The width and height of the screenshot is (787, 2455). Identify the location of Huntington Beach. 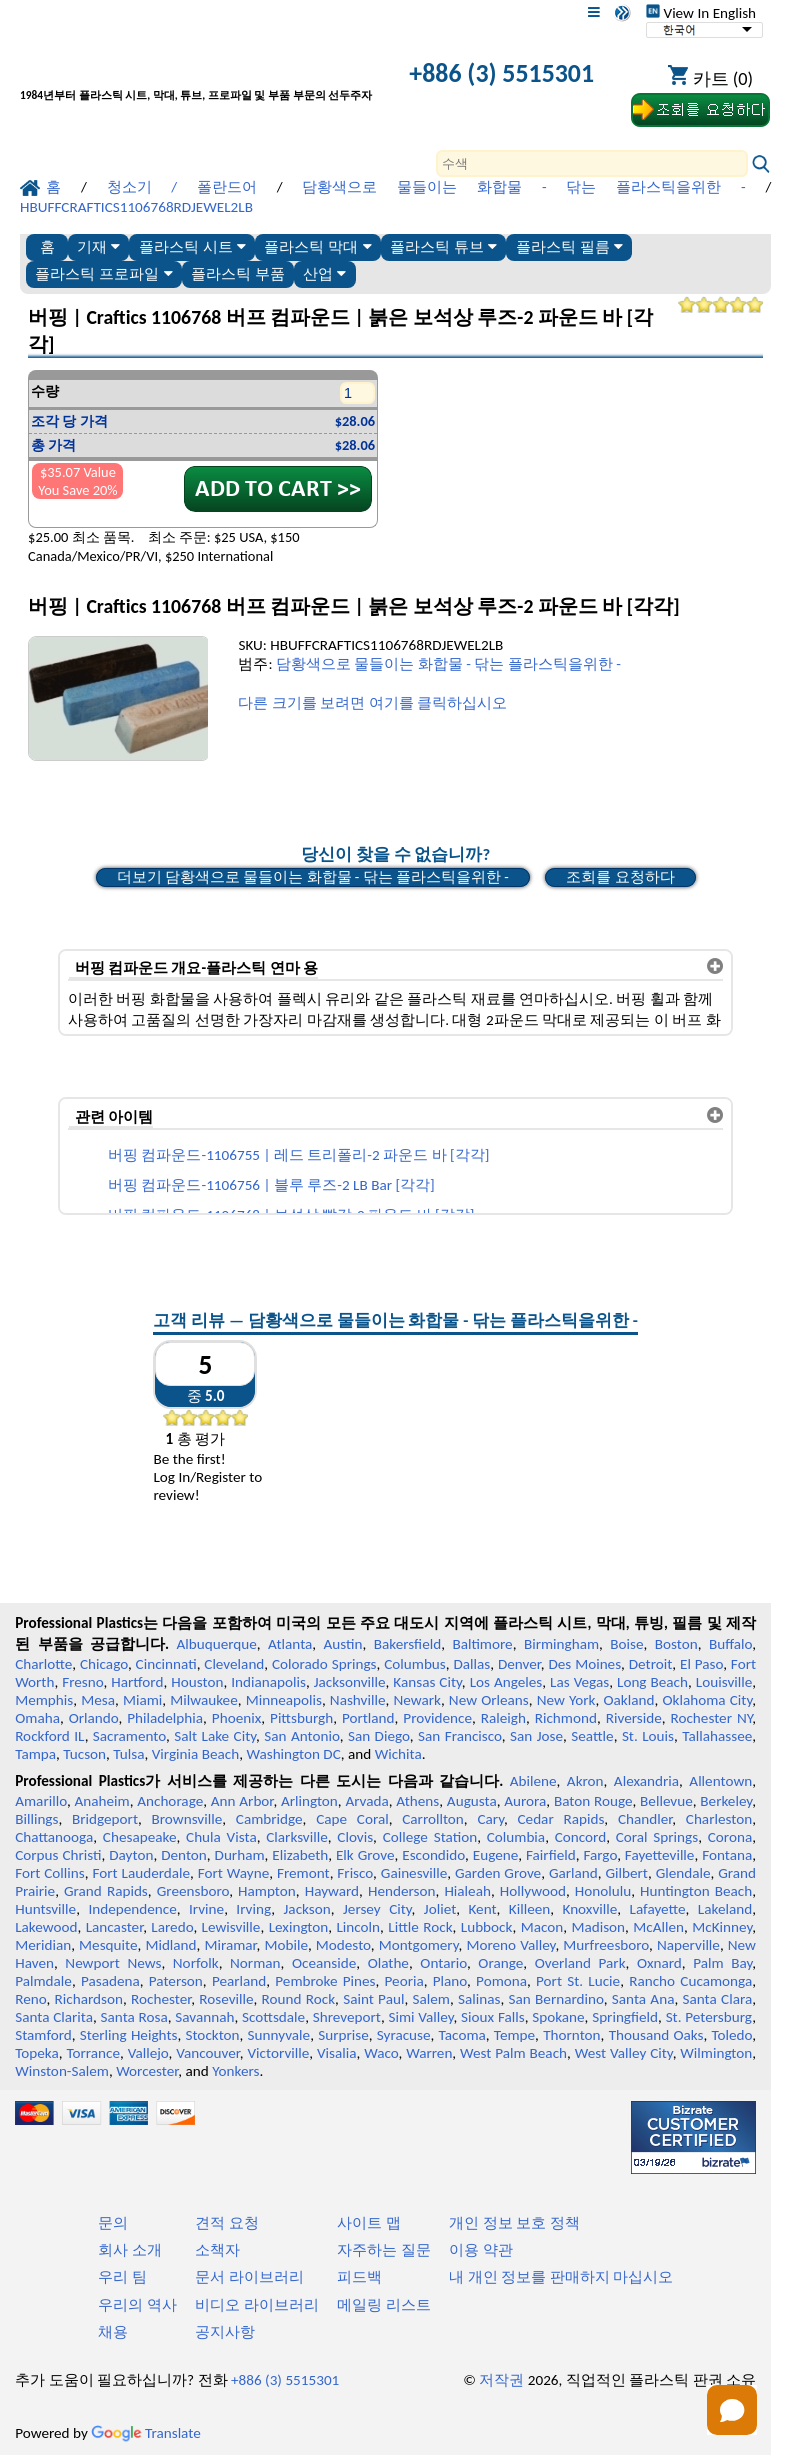
(696, 1891).